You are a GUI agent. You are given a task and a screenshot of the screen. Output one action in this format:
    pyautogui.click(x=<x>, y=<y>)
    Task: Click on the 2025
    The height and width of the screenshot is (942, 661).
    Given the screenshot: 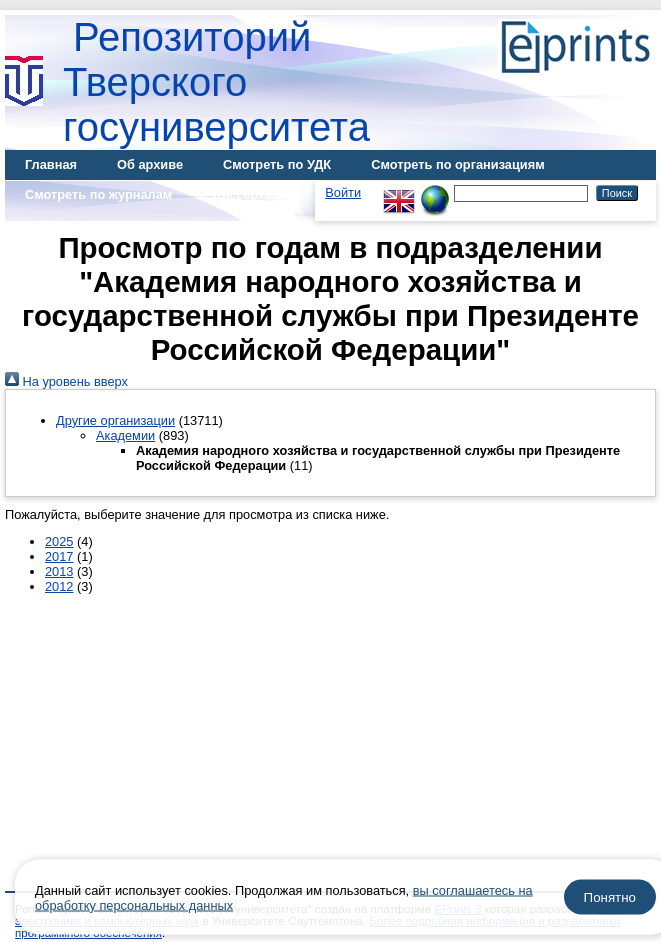 What is the action you would take?
    pyautogui.click(x=59, y=541)
    